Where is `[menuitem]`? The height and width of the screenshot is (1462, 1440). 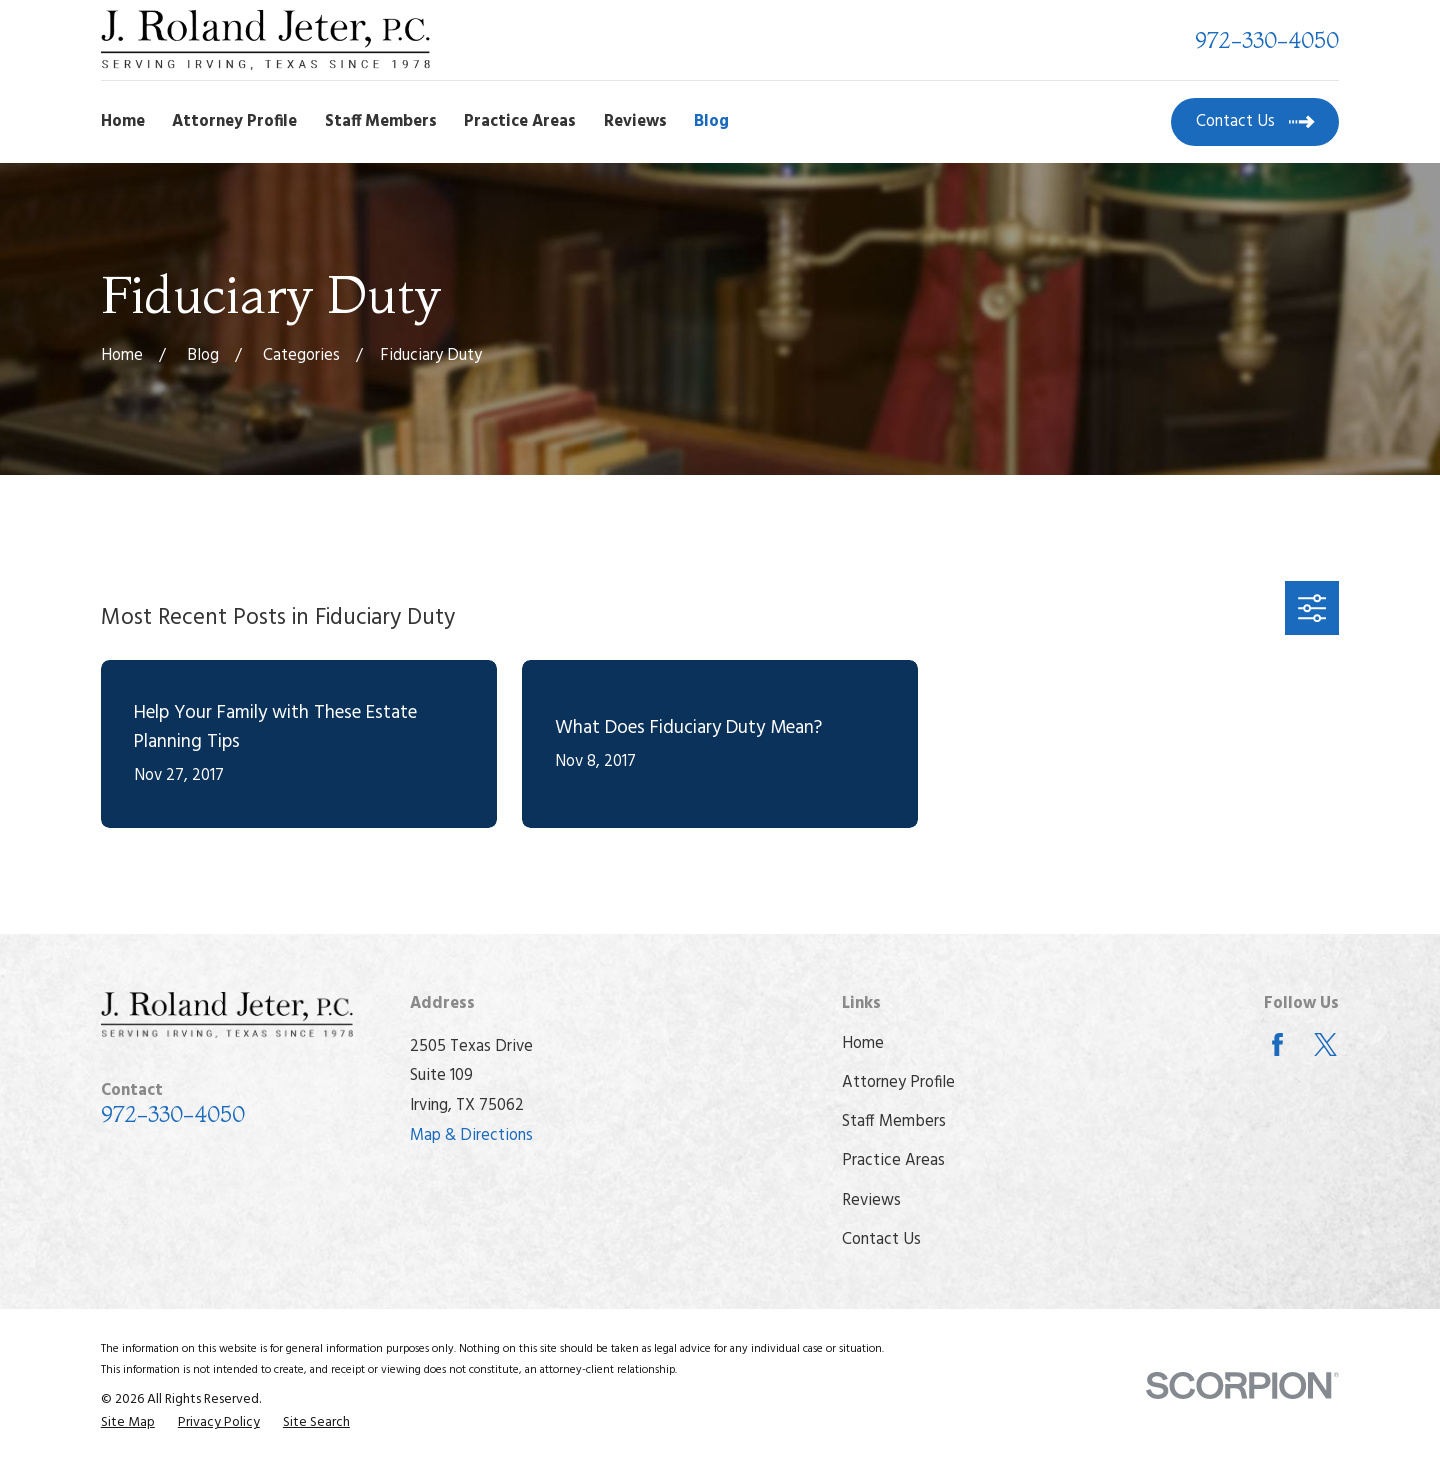
[menuitem] is located at coordinates (128, 1422).